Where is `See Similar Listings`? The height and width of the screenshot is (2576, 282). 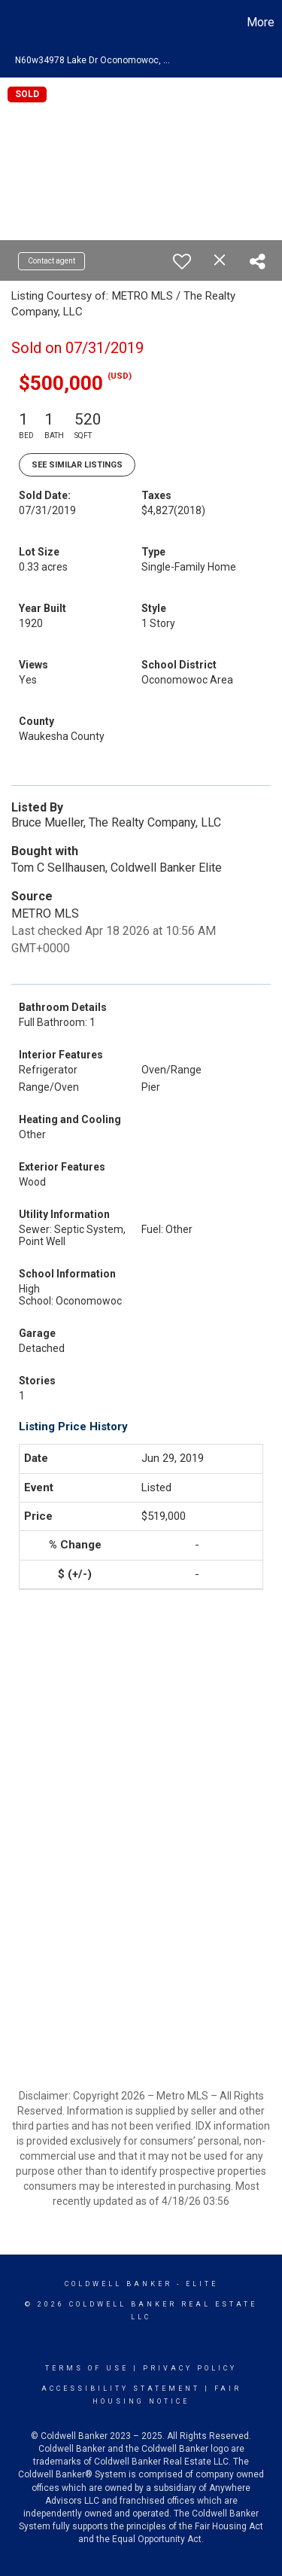 See Similar Listings is located at coordinates (77, 465).